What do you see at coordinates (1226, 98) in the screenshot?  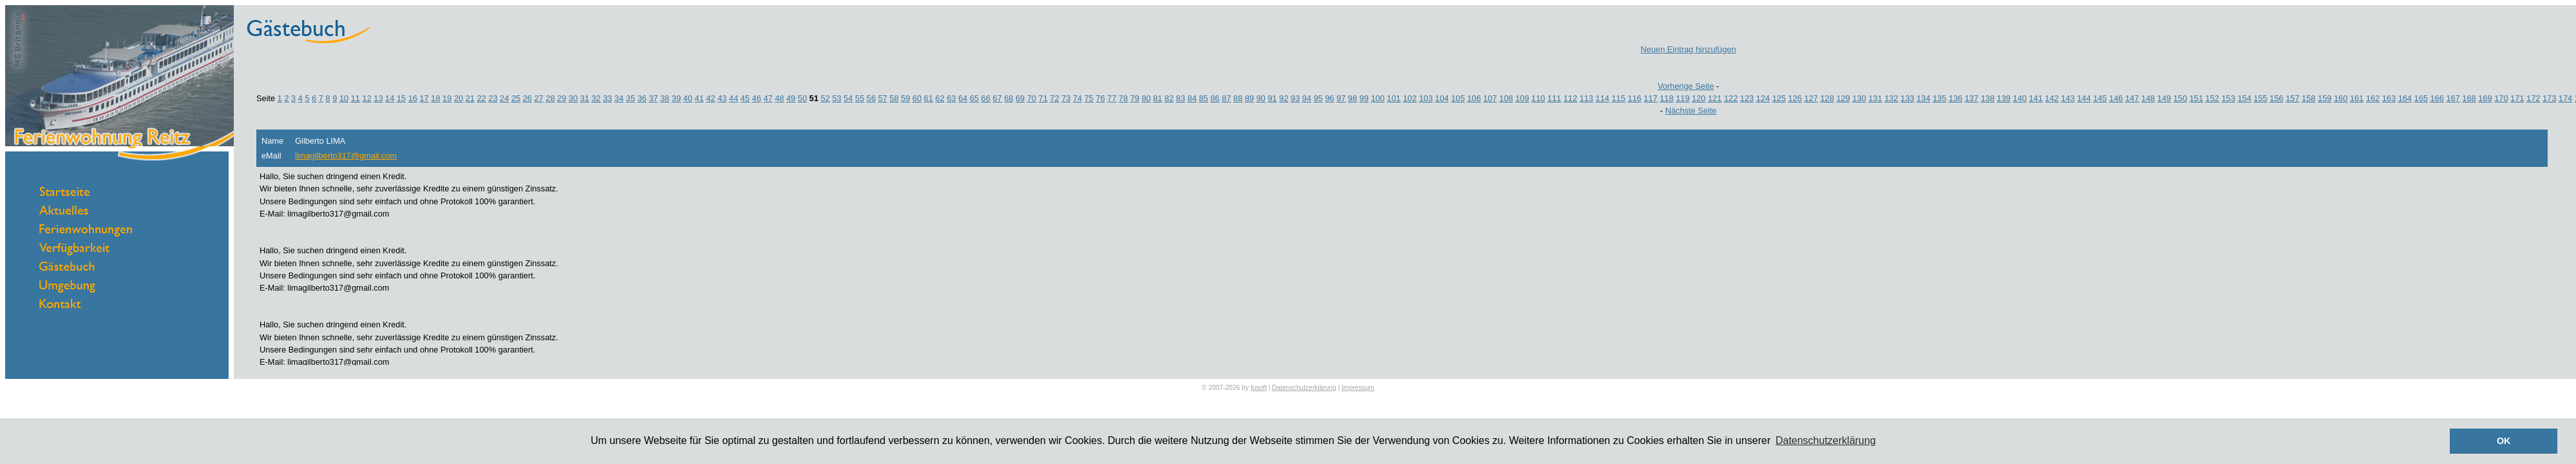 I see `87` at bounding box center [1226, 98].